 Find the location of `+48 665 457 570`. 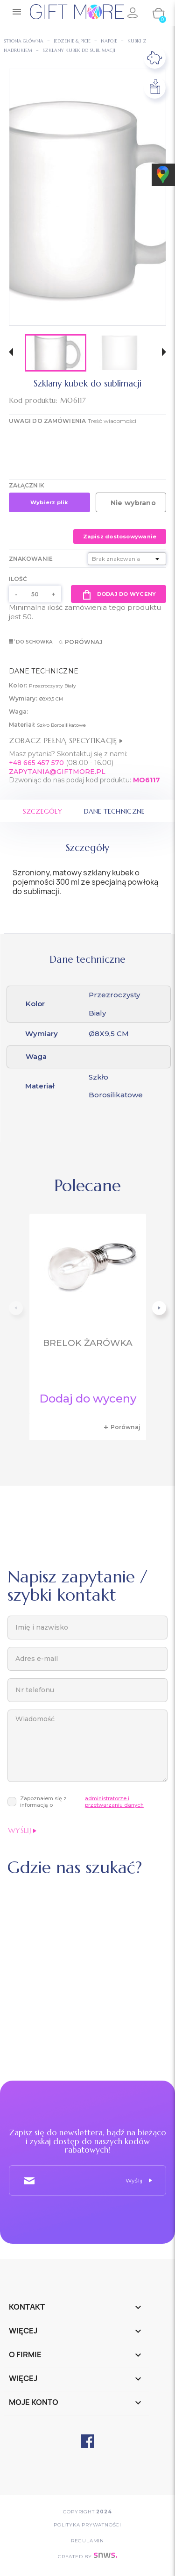

+48 665 457 570 is located at coordinates (36, 762).